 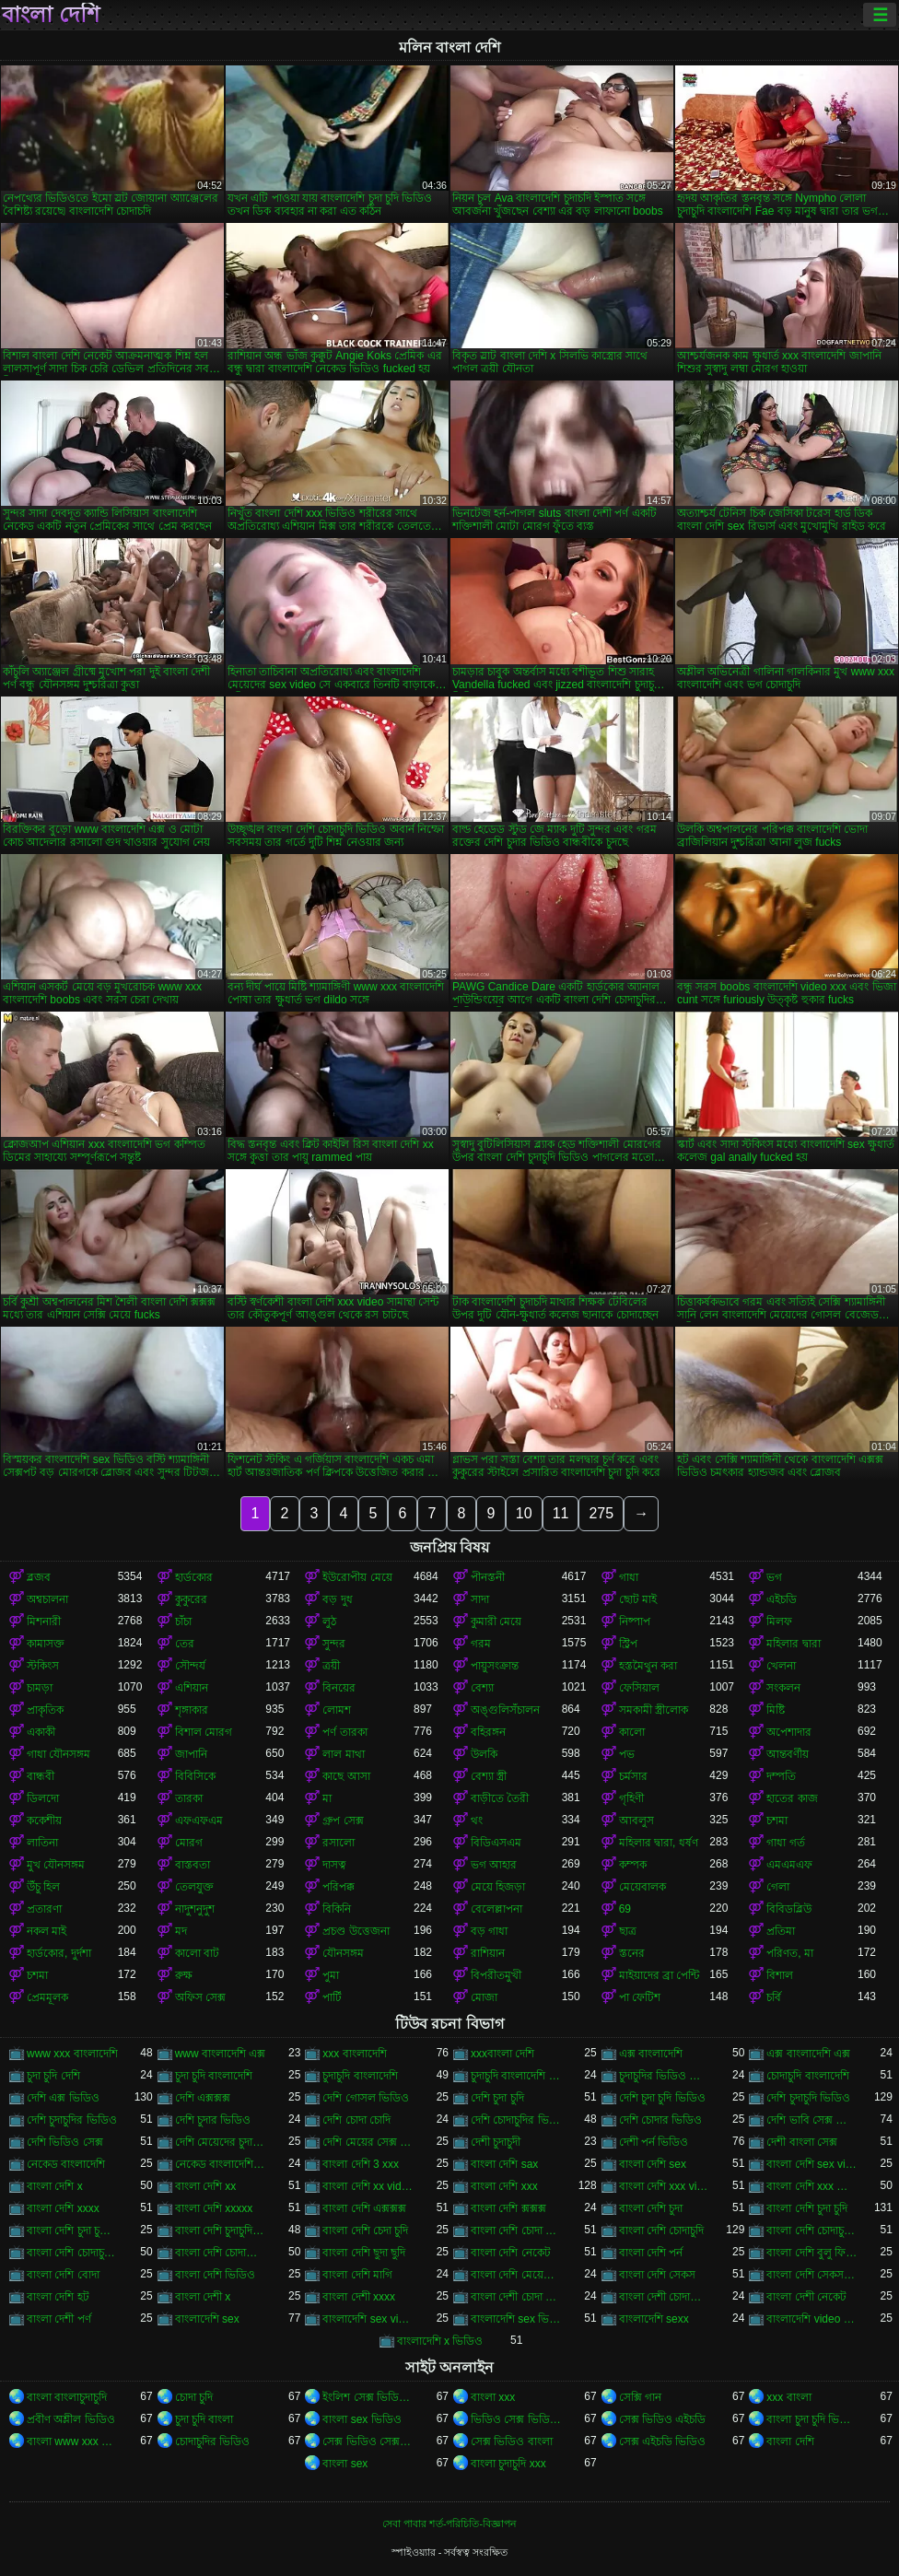 What do you see at coordinates (343, 1754) in the screenshot?
I see `লাল মাথা` at bounding box center [343, 1754].